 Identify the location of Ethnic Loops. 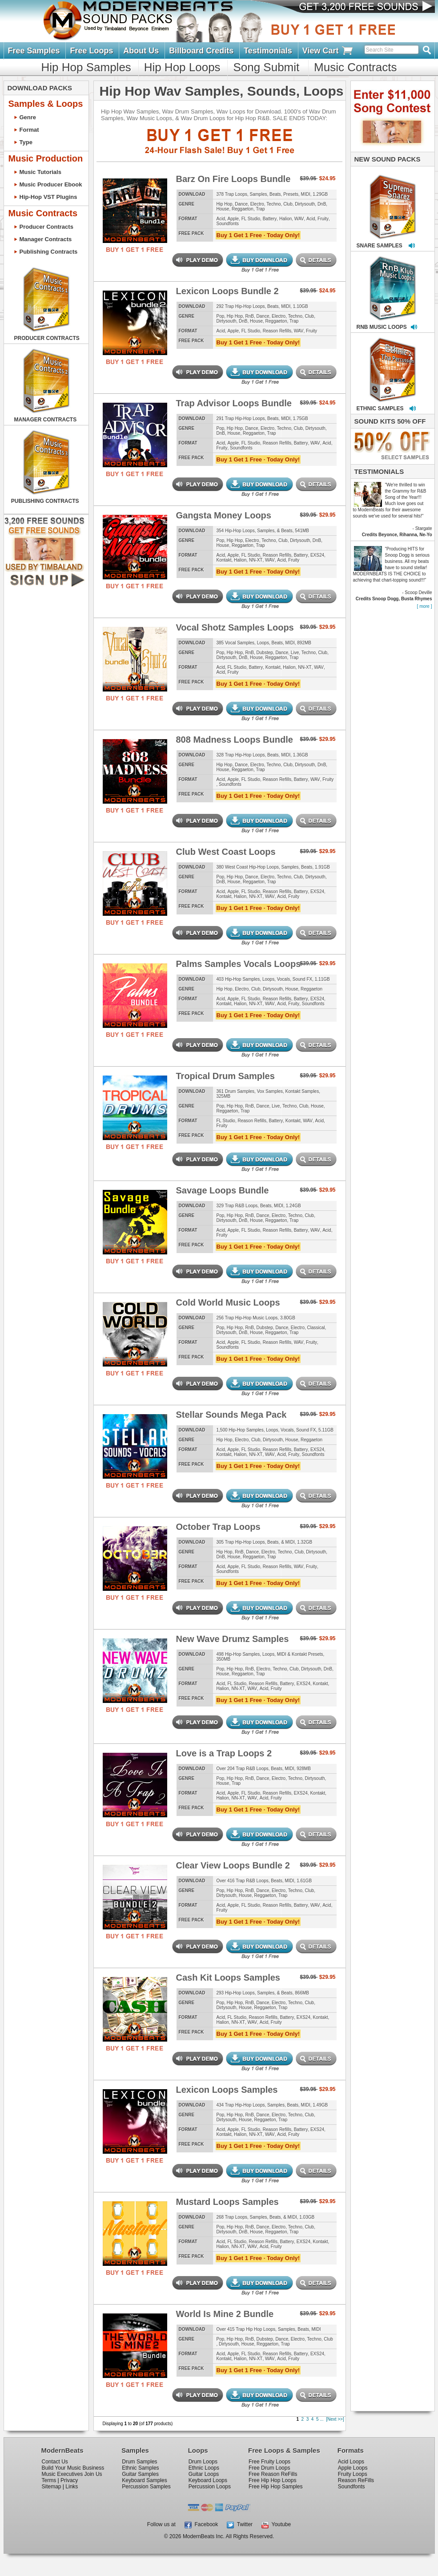
(204, 2468).